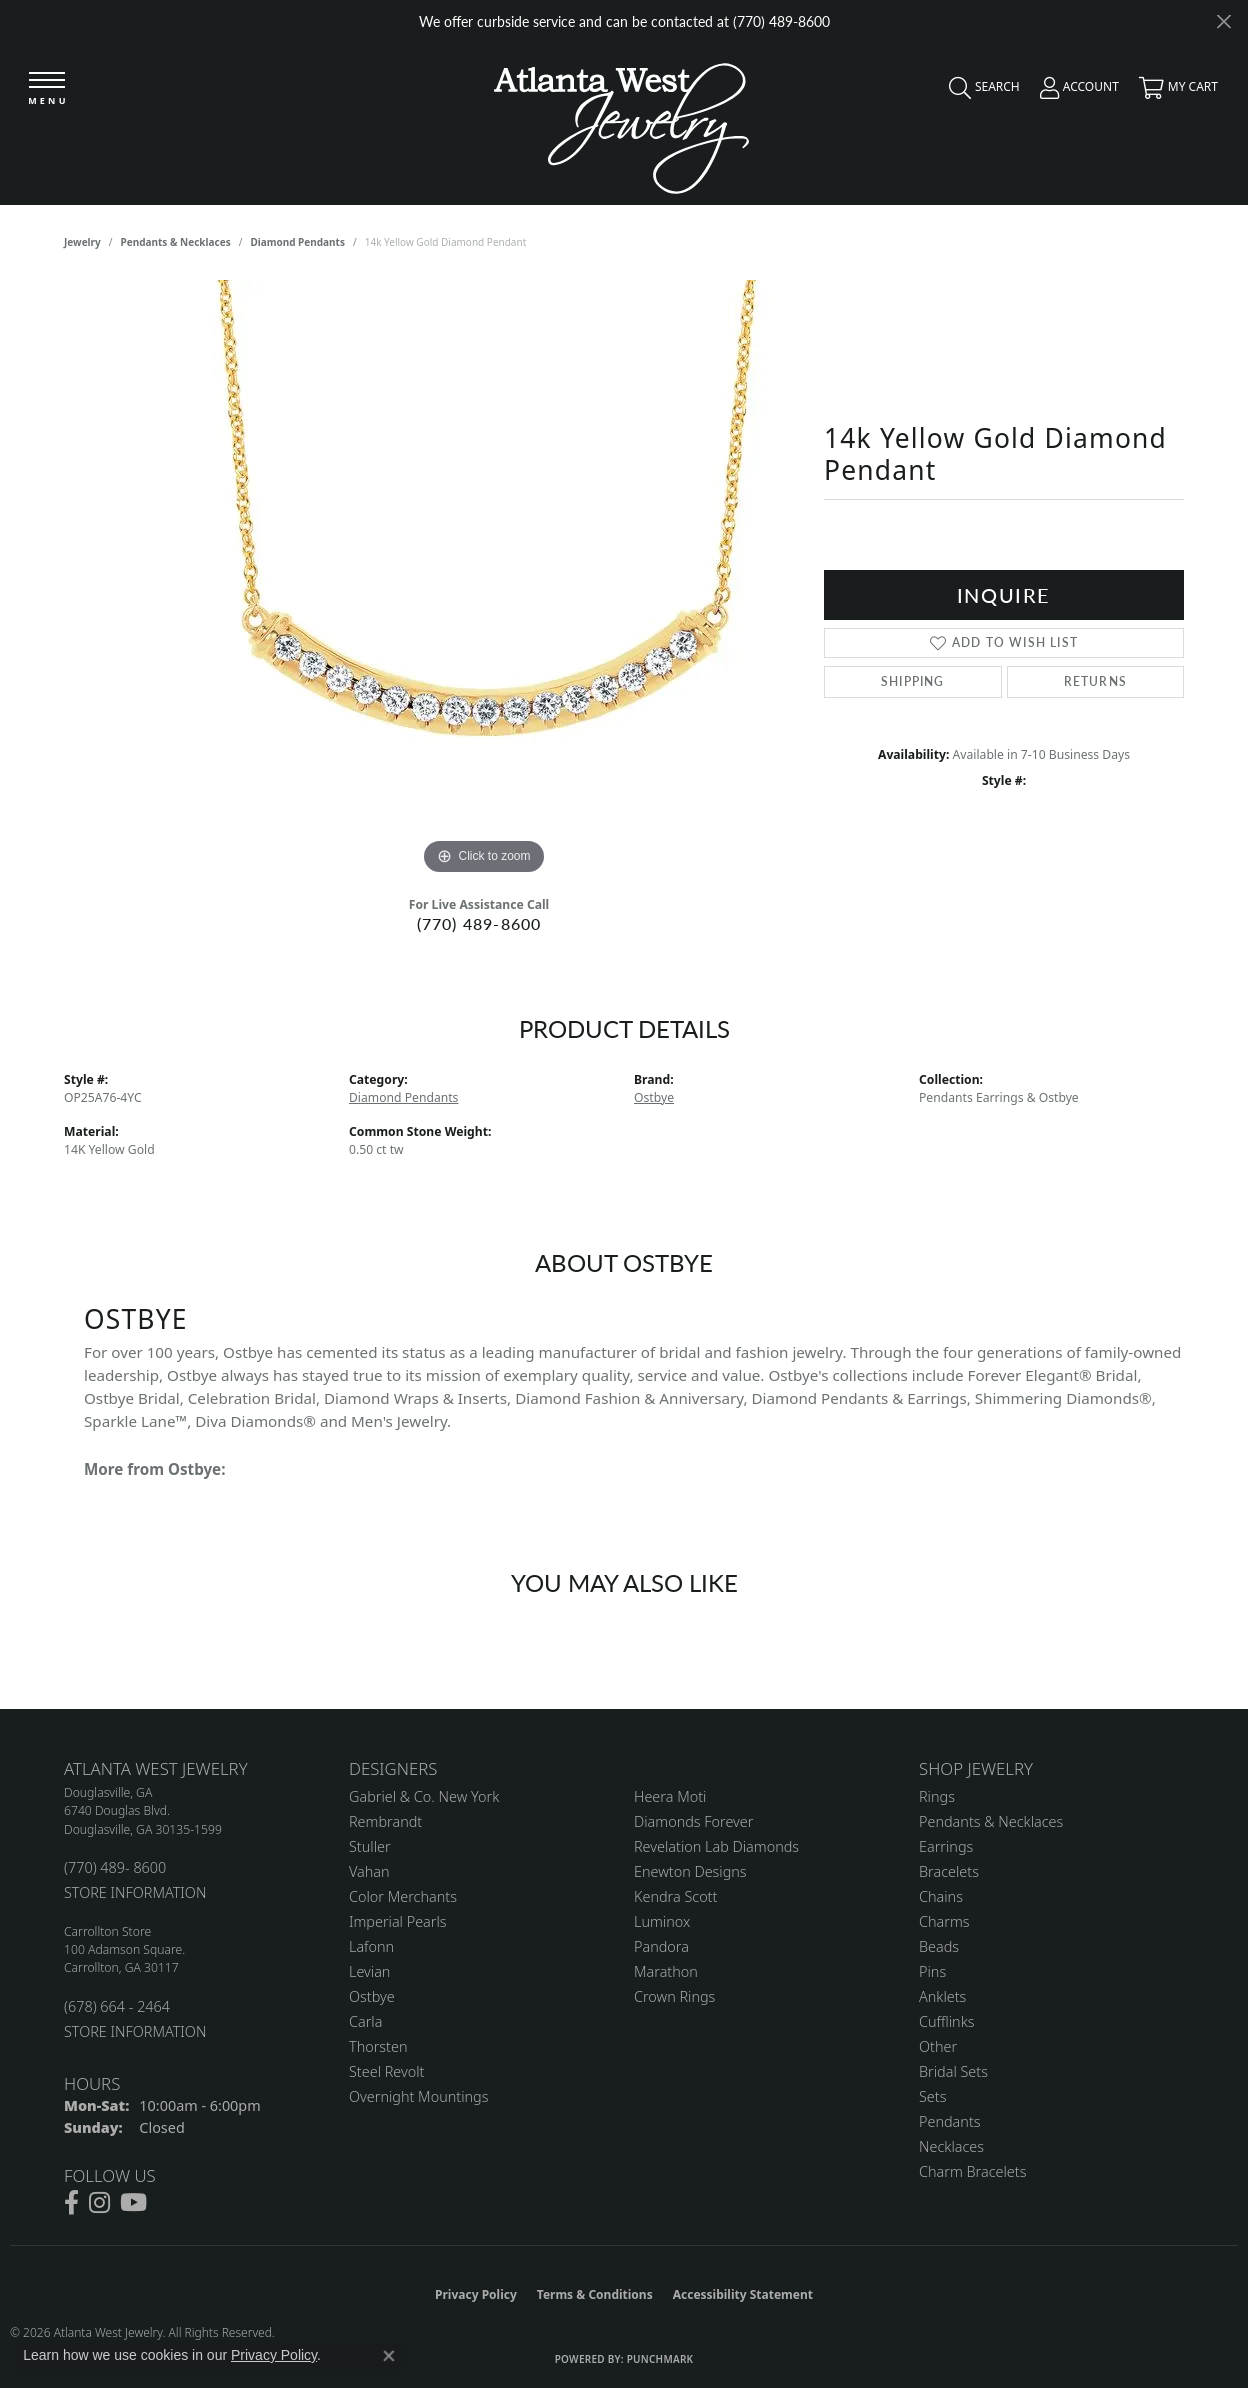 The width and height of the screenshot is (1248, 2388). I want to click on Thorsten, so click(378, 2046).